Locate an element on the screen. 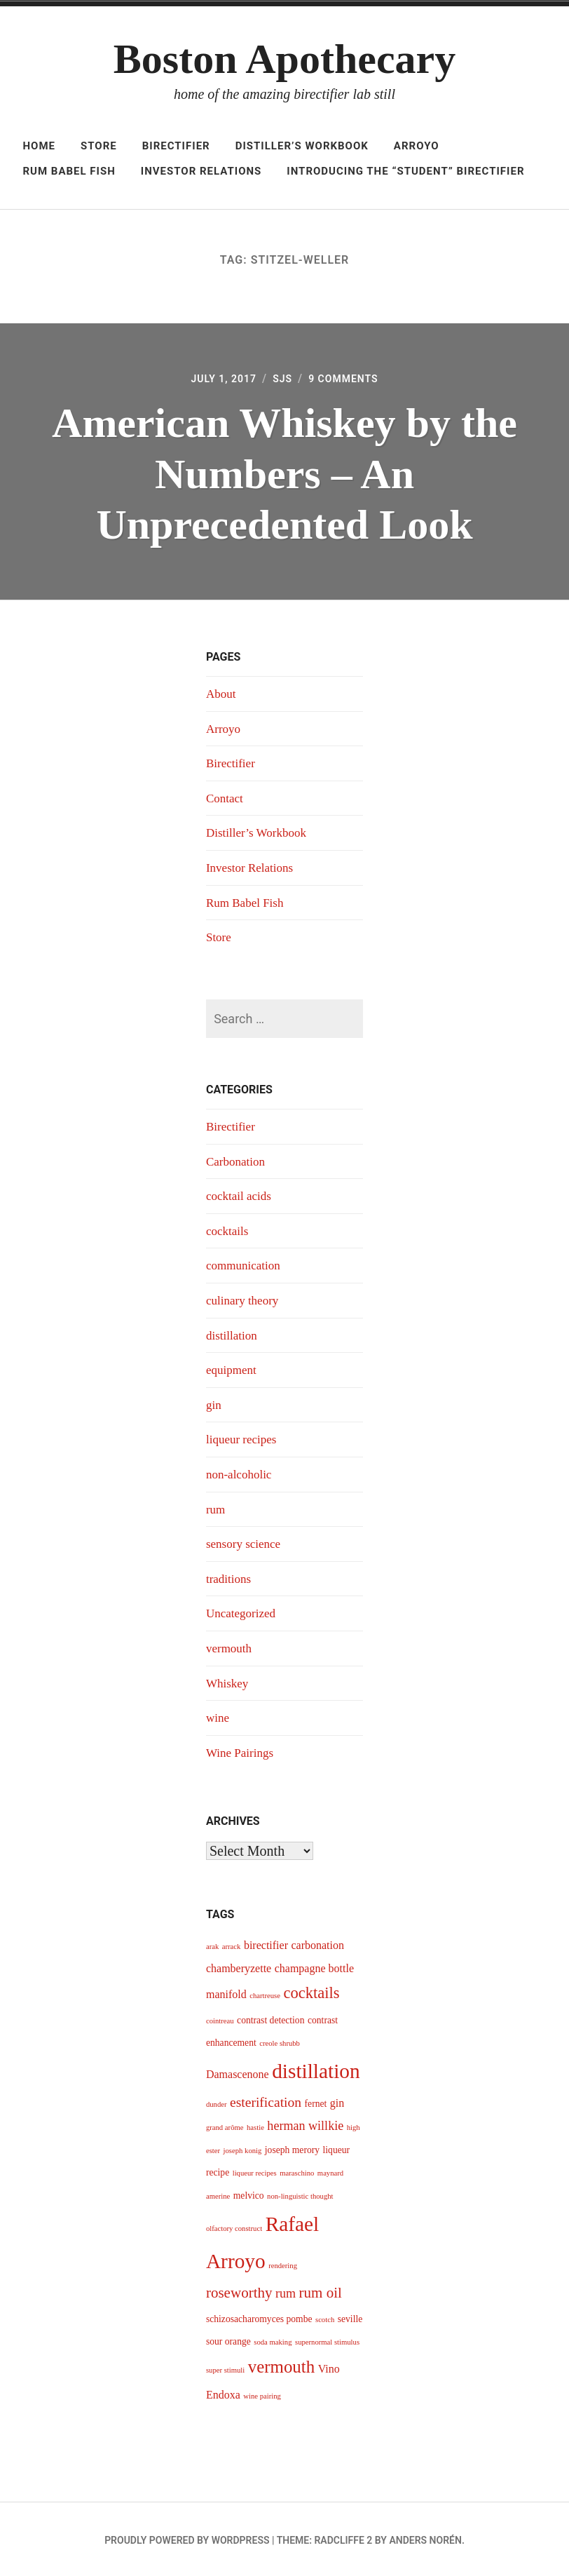  maraschino [maraschino (3 items)] is located at coordinates (297, 2171).